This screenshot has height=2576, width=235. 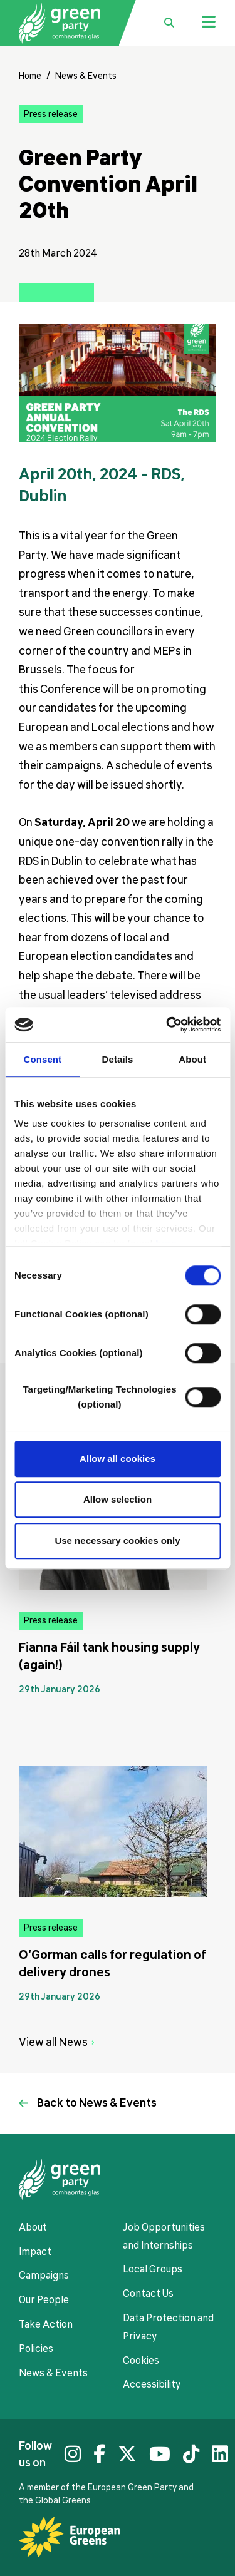 What do you see at coordinates (148, 2293) in the screenshot?
I see `Contact Us` at bounding box center [148, 2293].